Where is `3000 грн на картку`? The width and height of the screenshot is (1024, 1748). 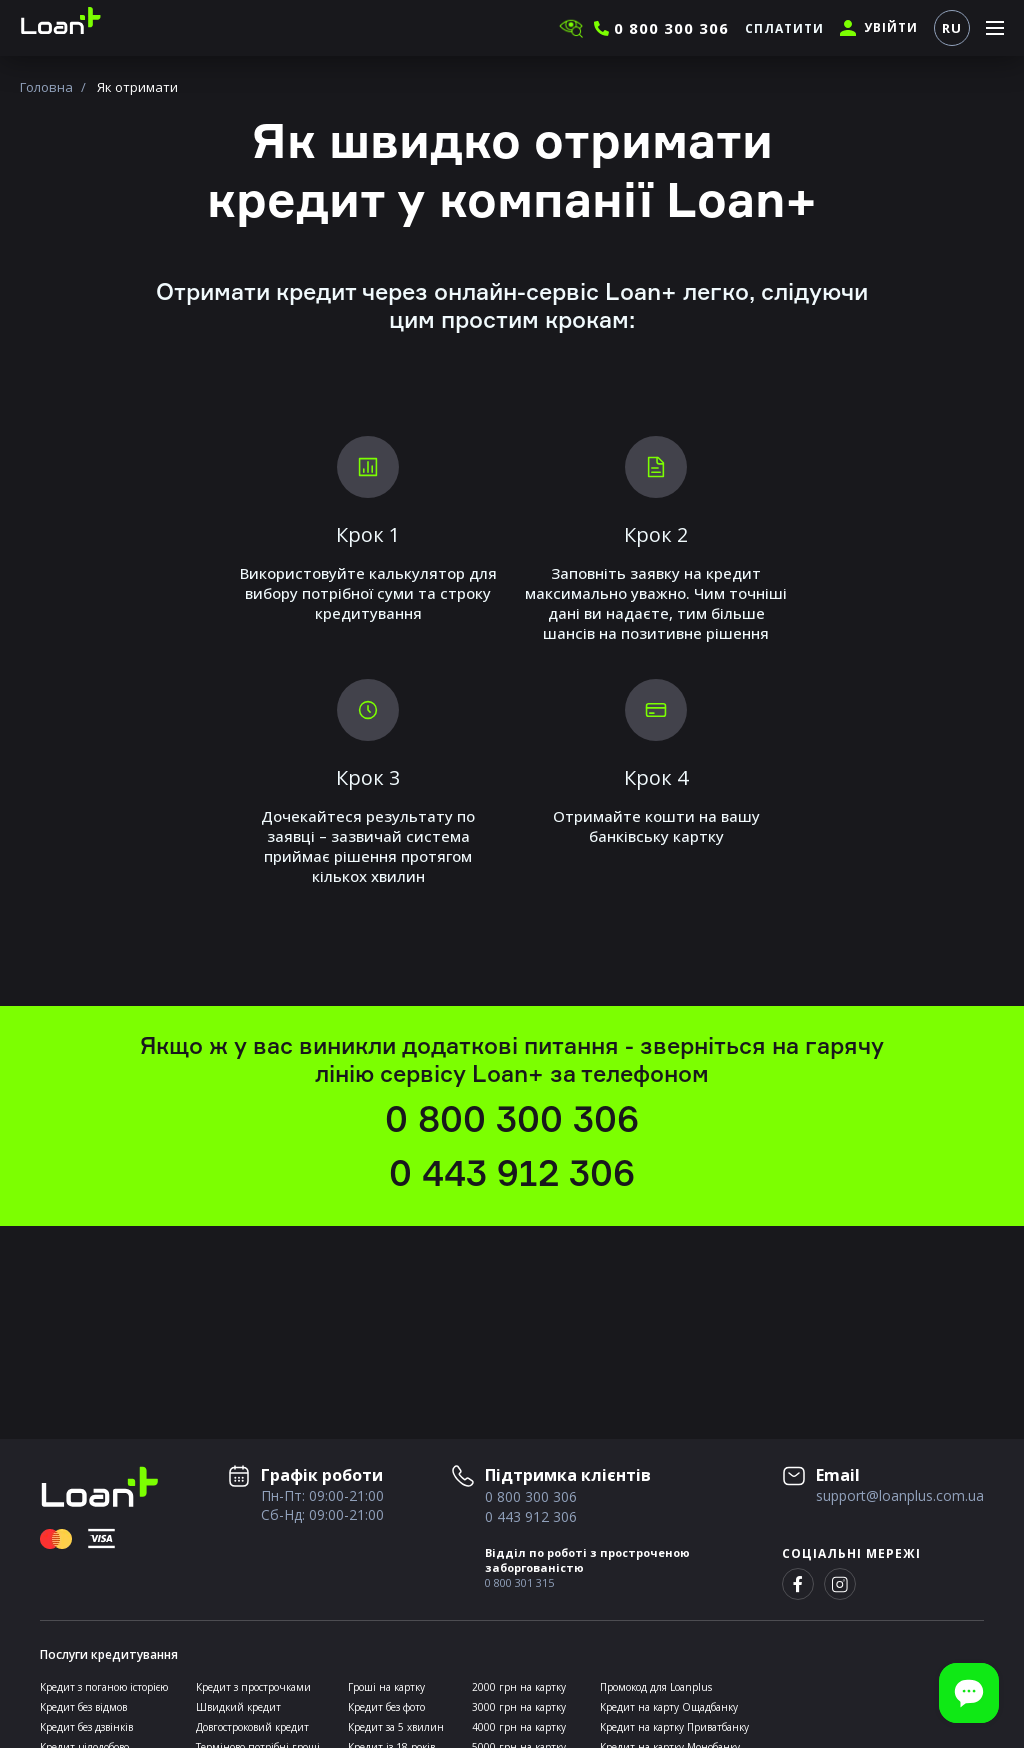
3000 грн на картку is located at coordinates (519, 1707).